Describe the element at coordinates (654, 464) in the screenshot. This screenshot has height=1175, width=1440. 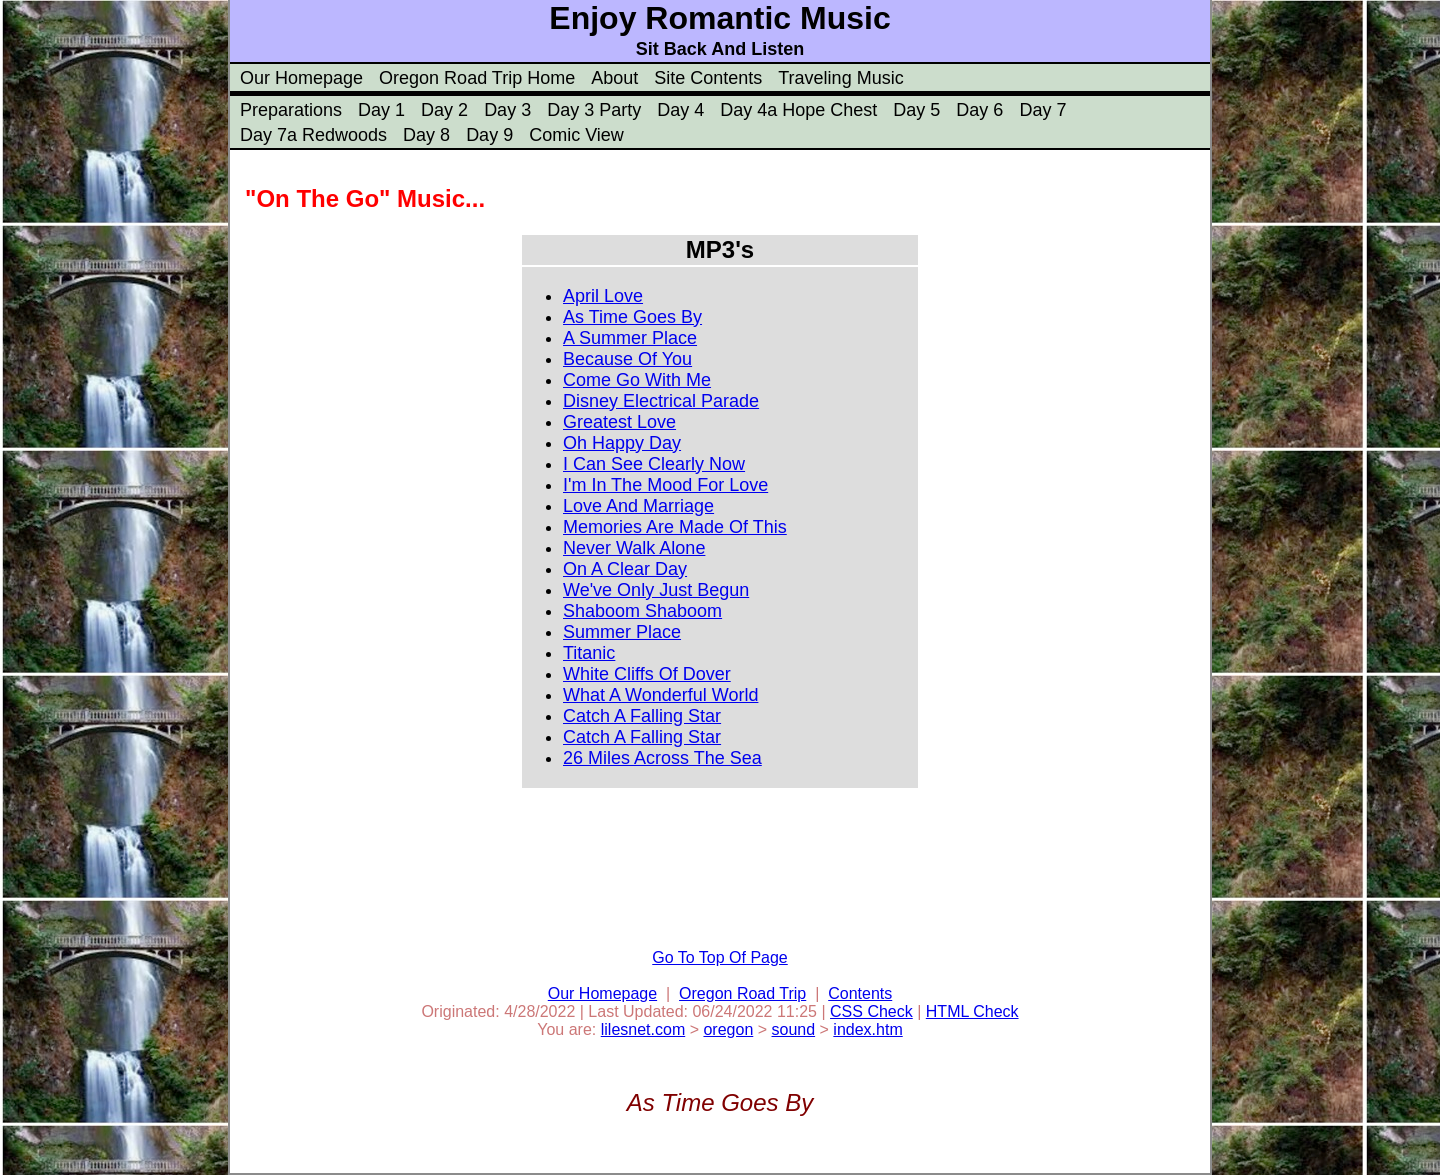
I see `I Can See Clearly Now` at that location.